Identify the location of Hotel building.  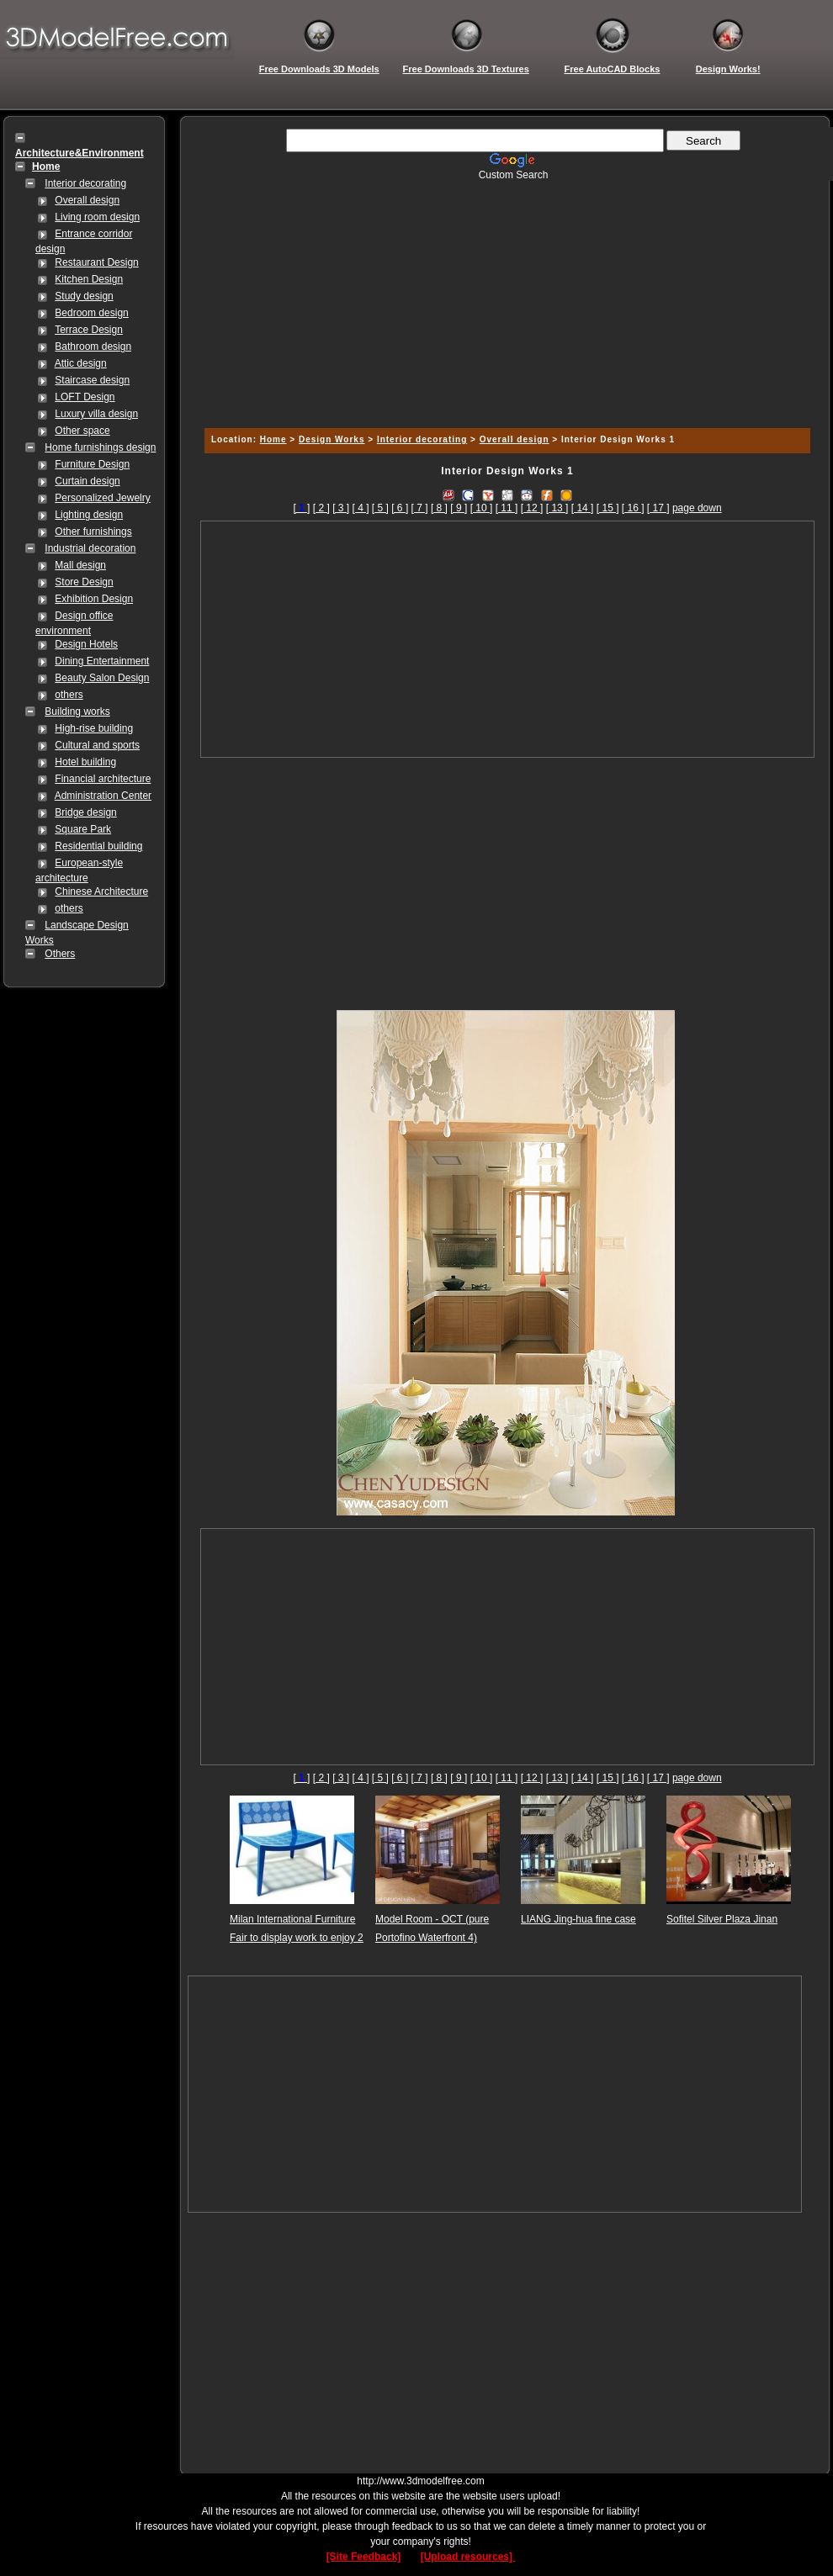
(85, 762).